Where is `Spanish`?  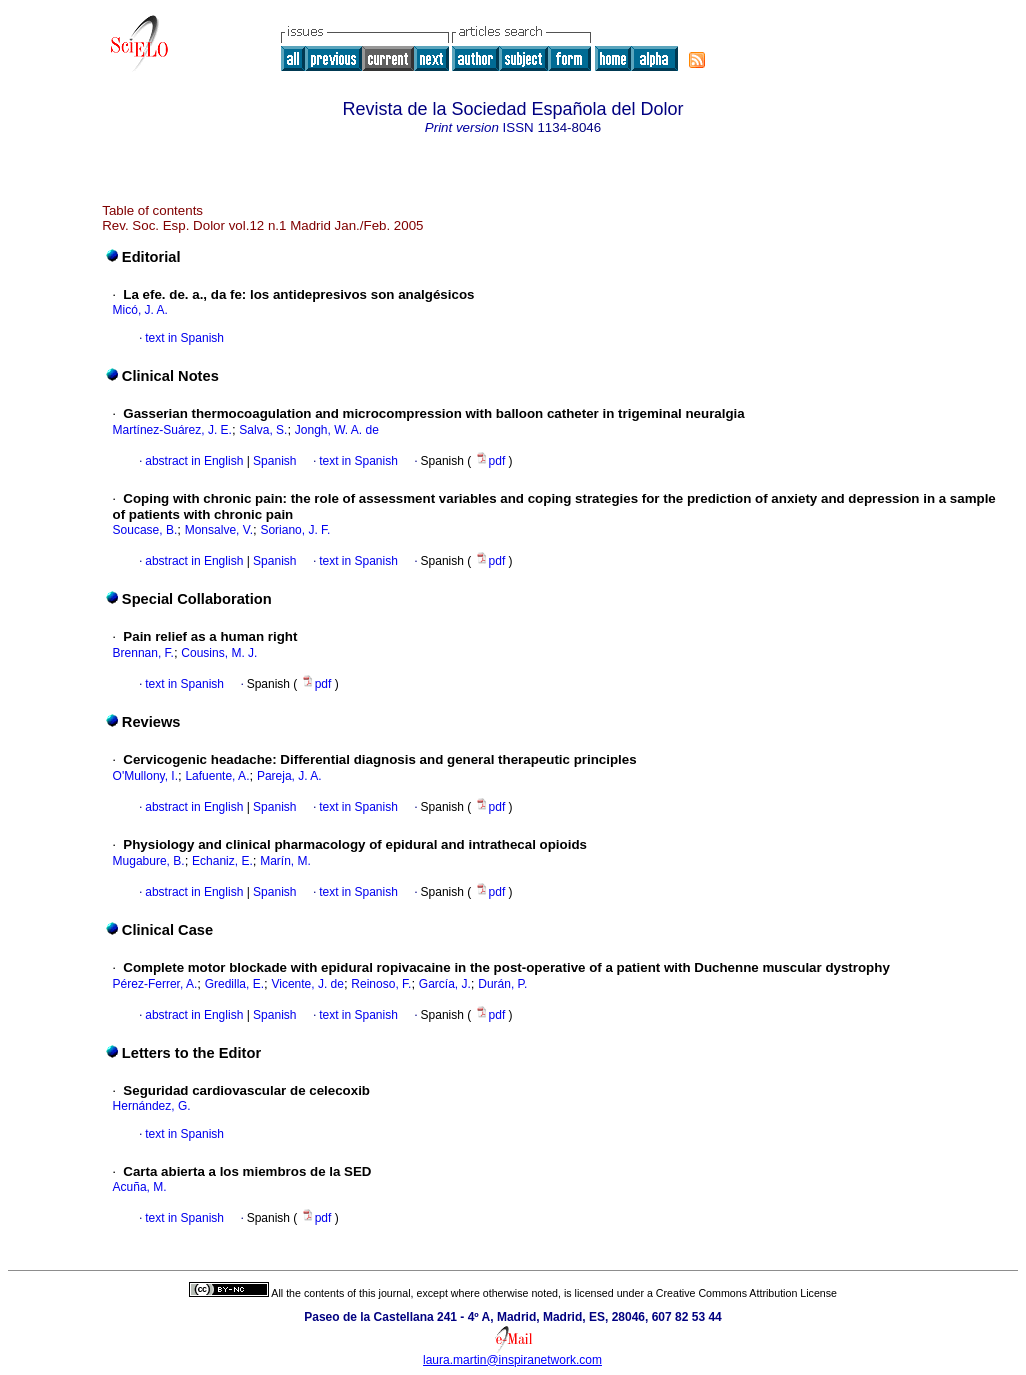 Spanish is located at coordinates (273, 461).